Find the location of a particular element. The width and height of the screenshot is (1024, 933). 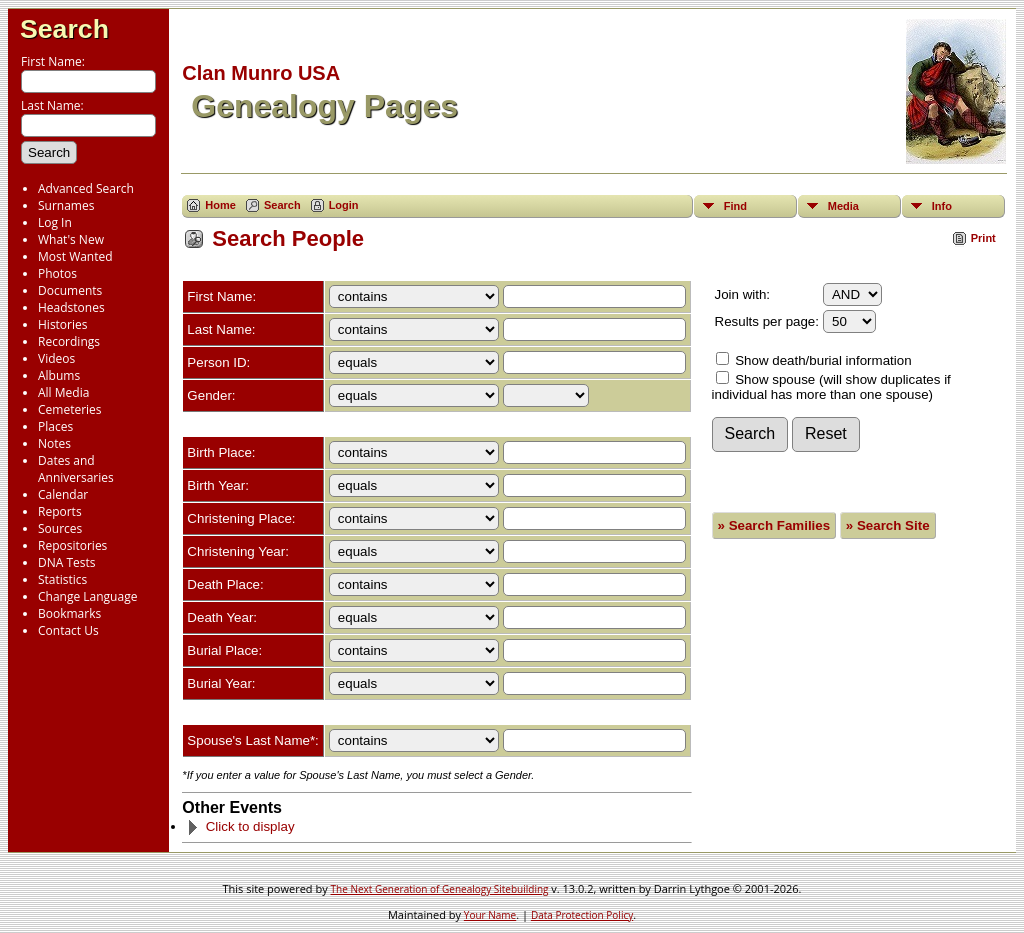

Notes is located at coordinates (54, 443).